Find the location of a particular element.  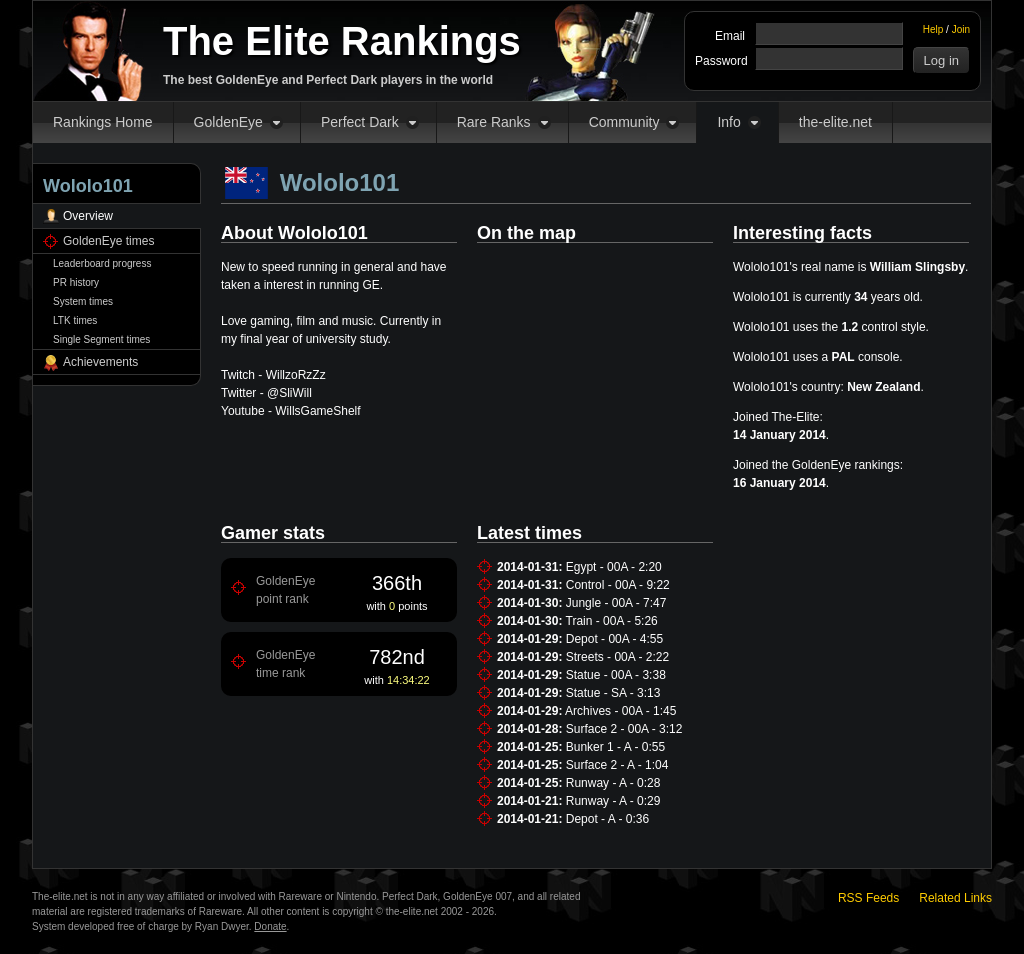

Single Segment times is located at coordinates (101, 339).